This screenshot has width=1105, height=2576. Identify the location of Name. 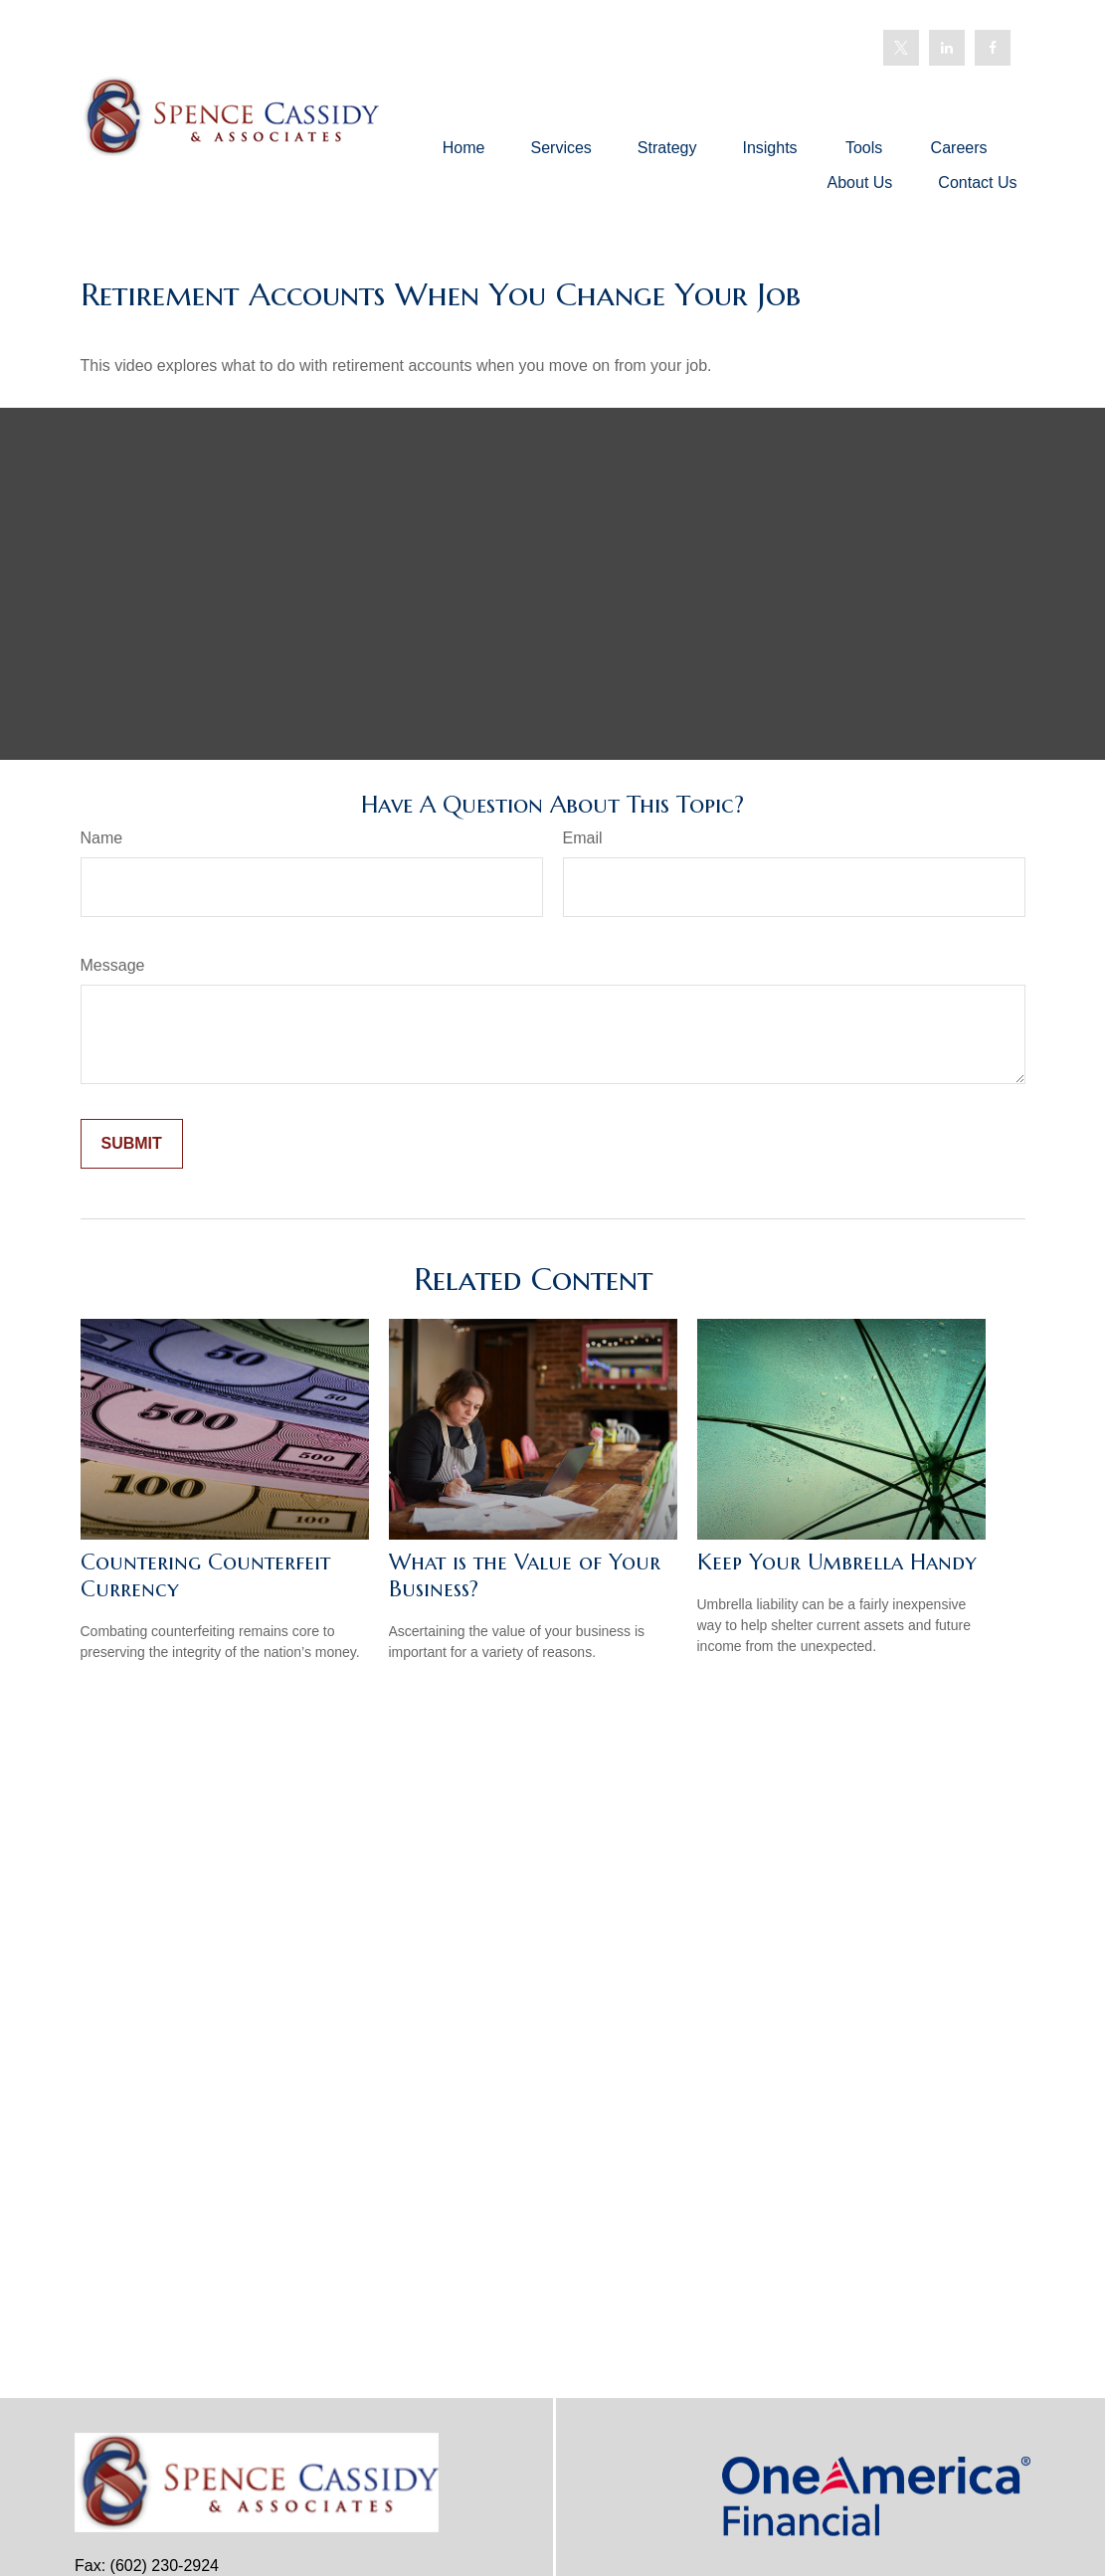
(102, 837).